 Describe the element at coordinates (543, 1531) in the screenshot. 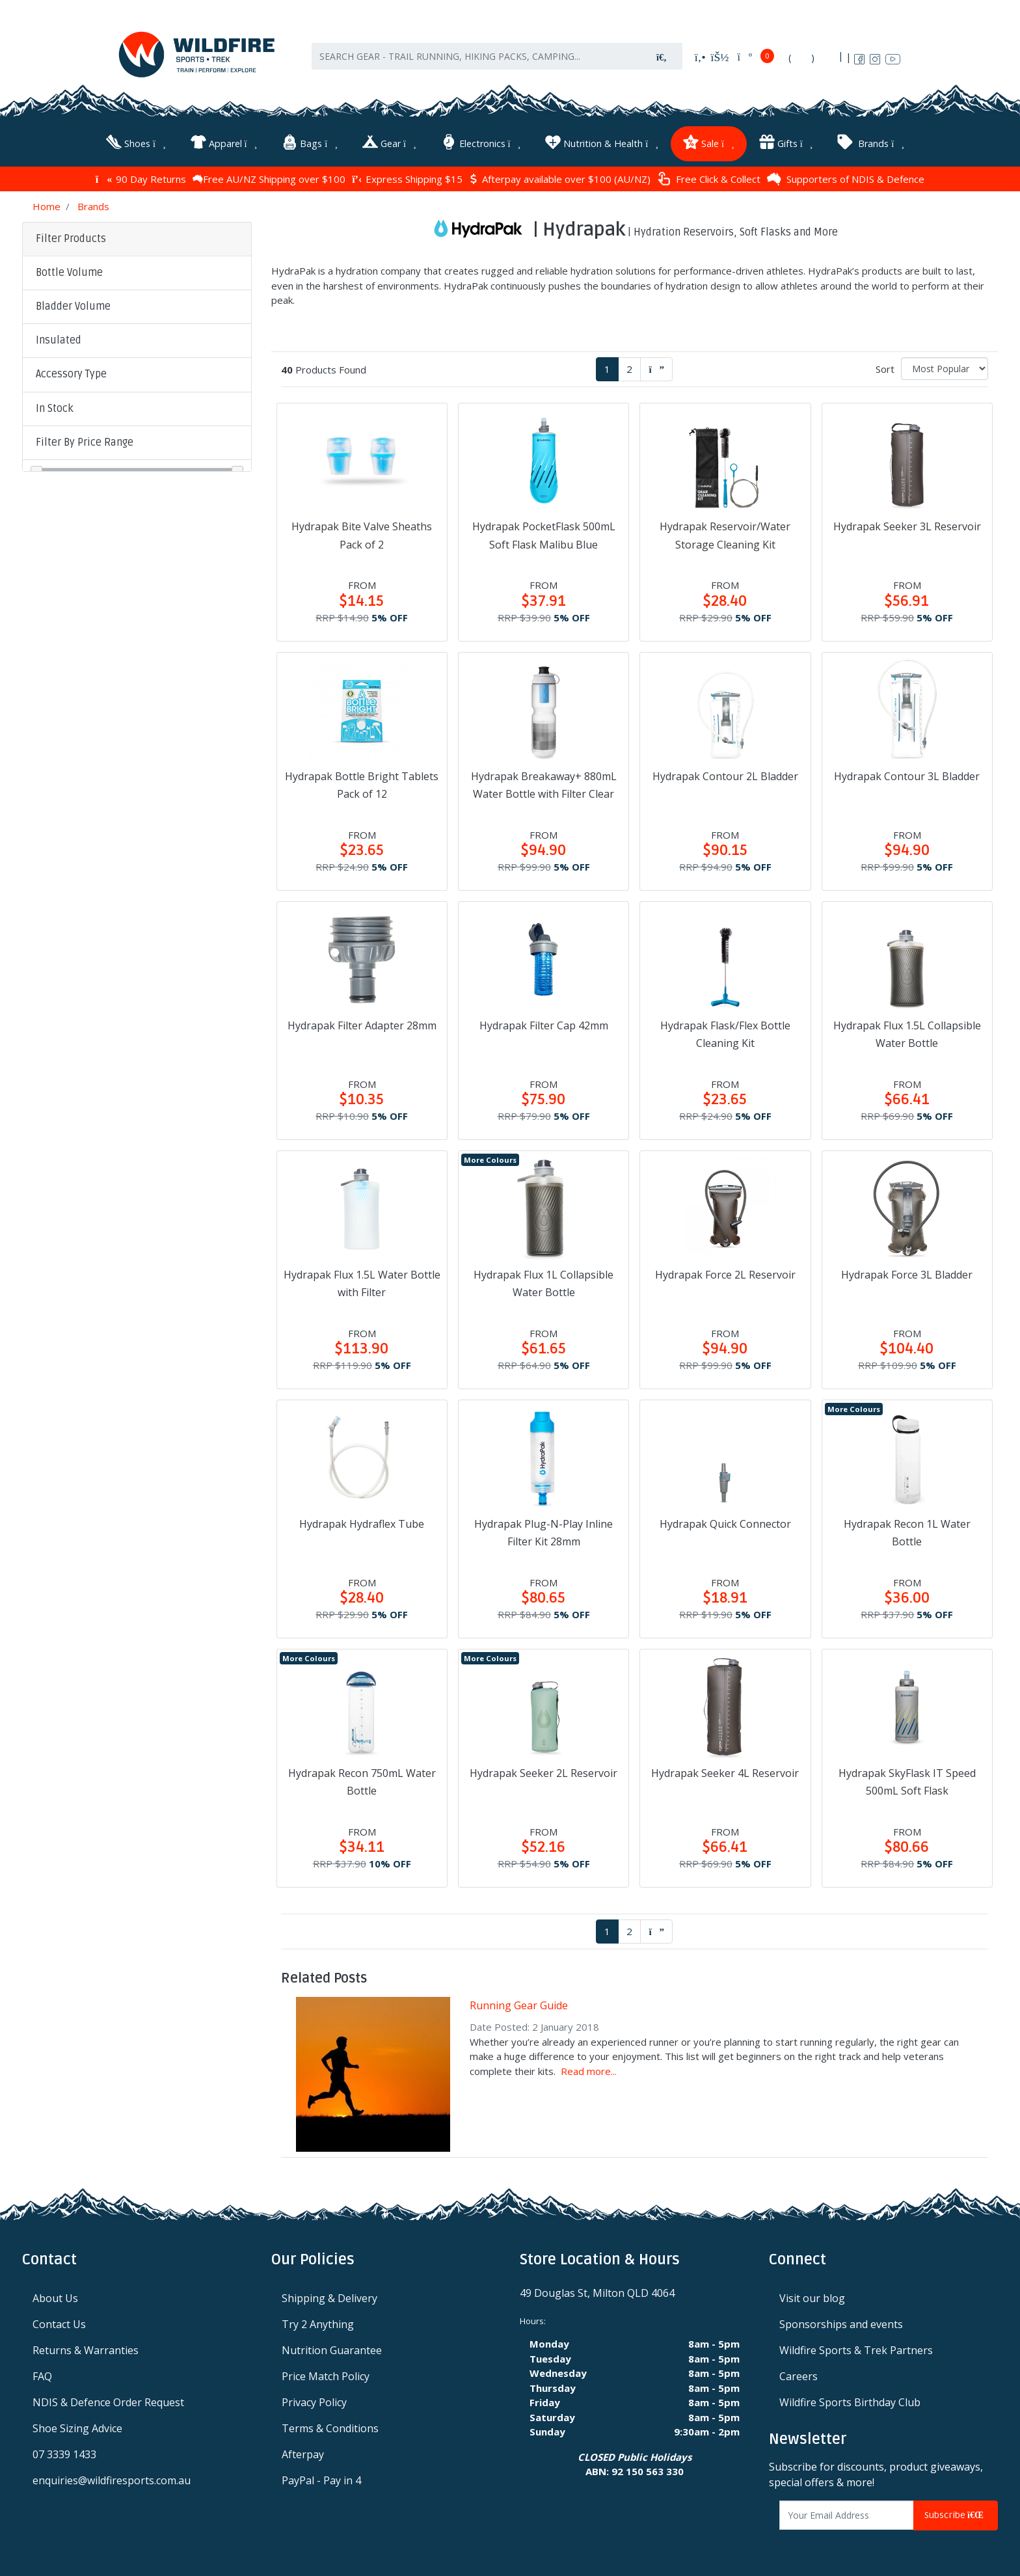

I see `Hydrapak Plug-N-Play Inline Filter Kit 28mm` at that location.